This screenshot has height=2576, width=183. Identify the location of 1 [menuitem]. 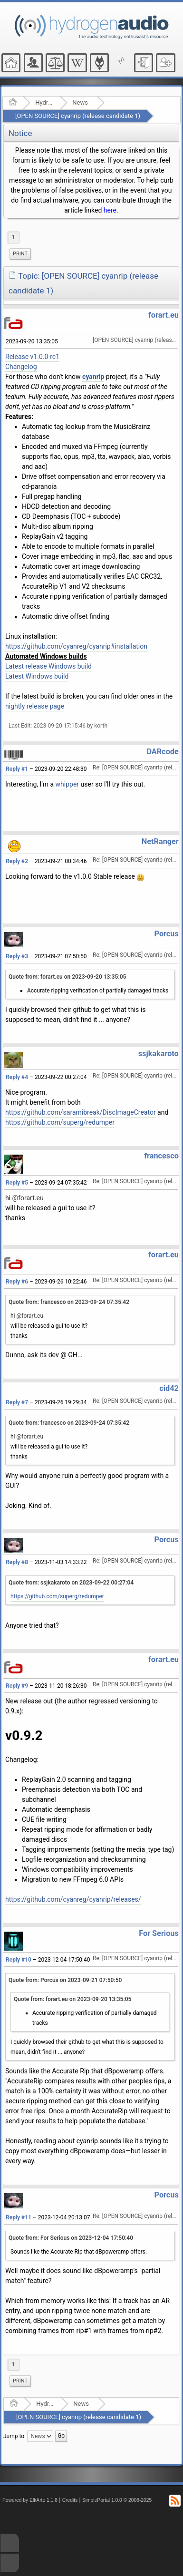
(13, 237).